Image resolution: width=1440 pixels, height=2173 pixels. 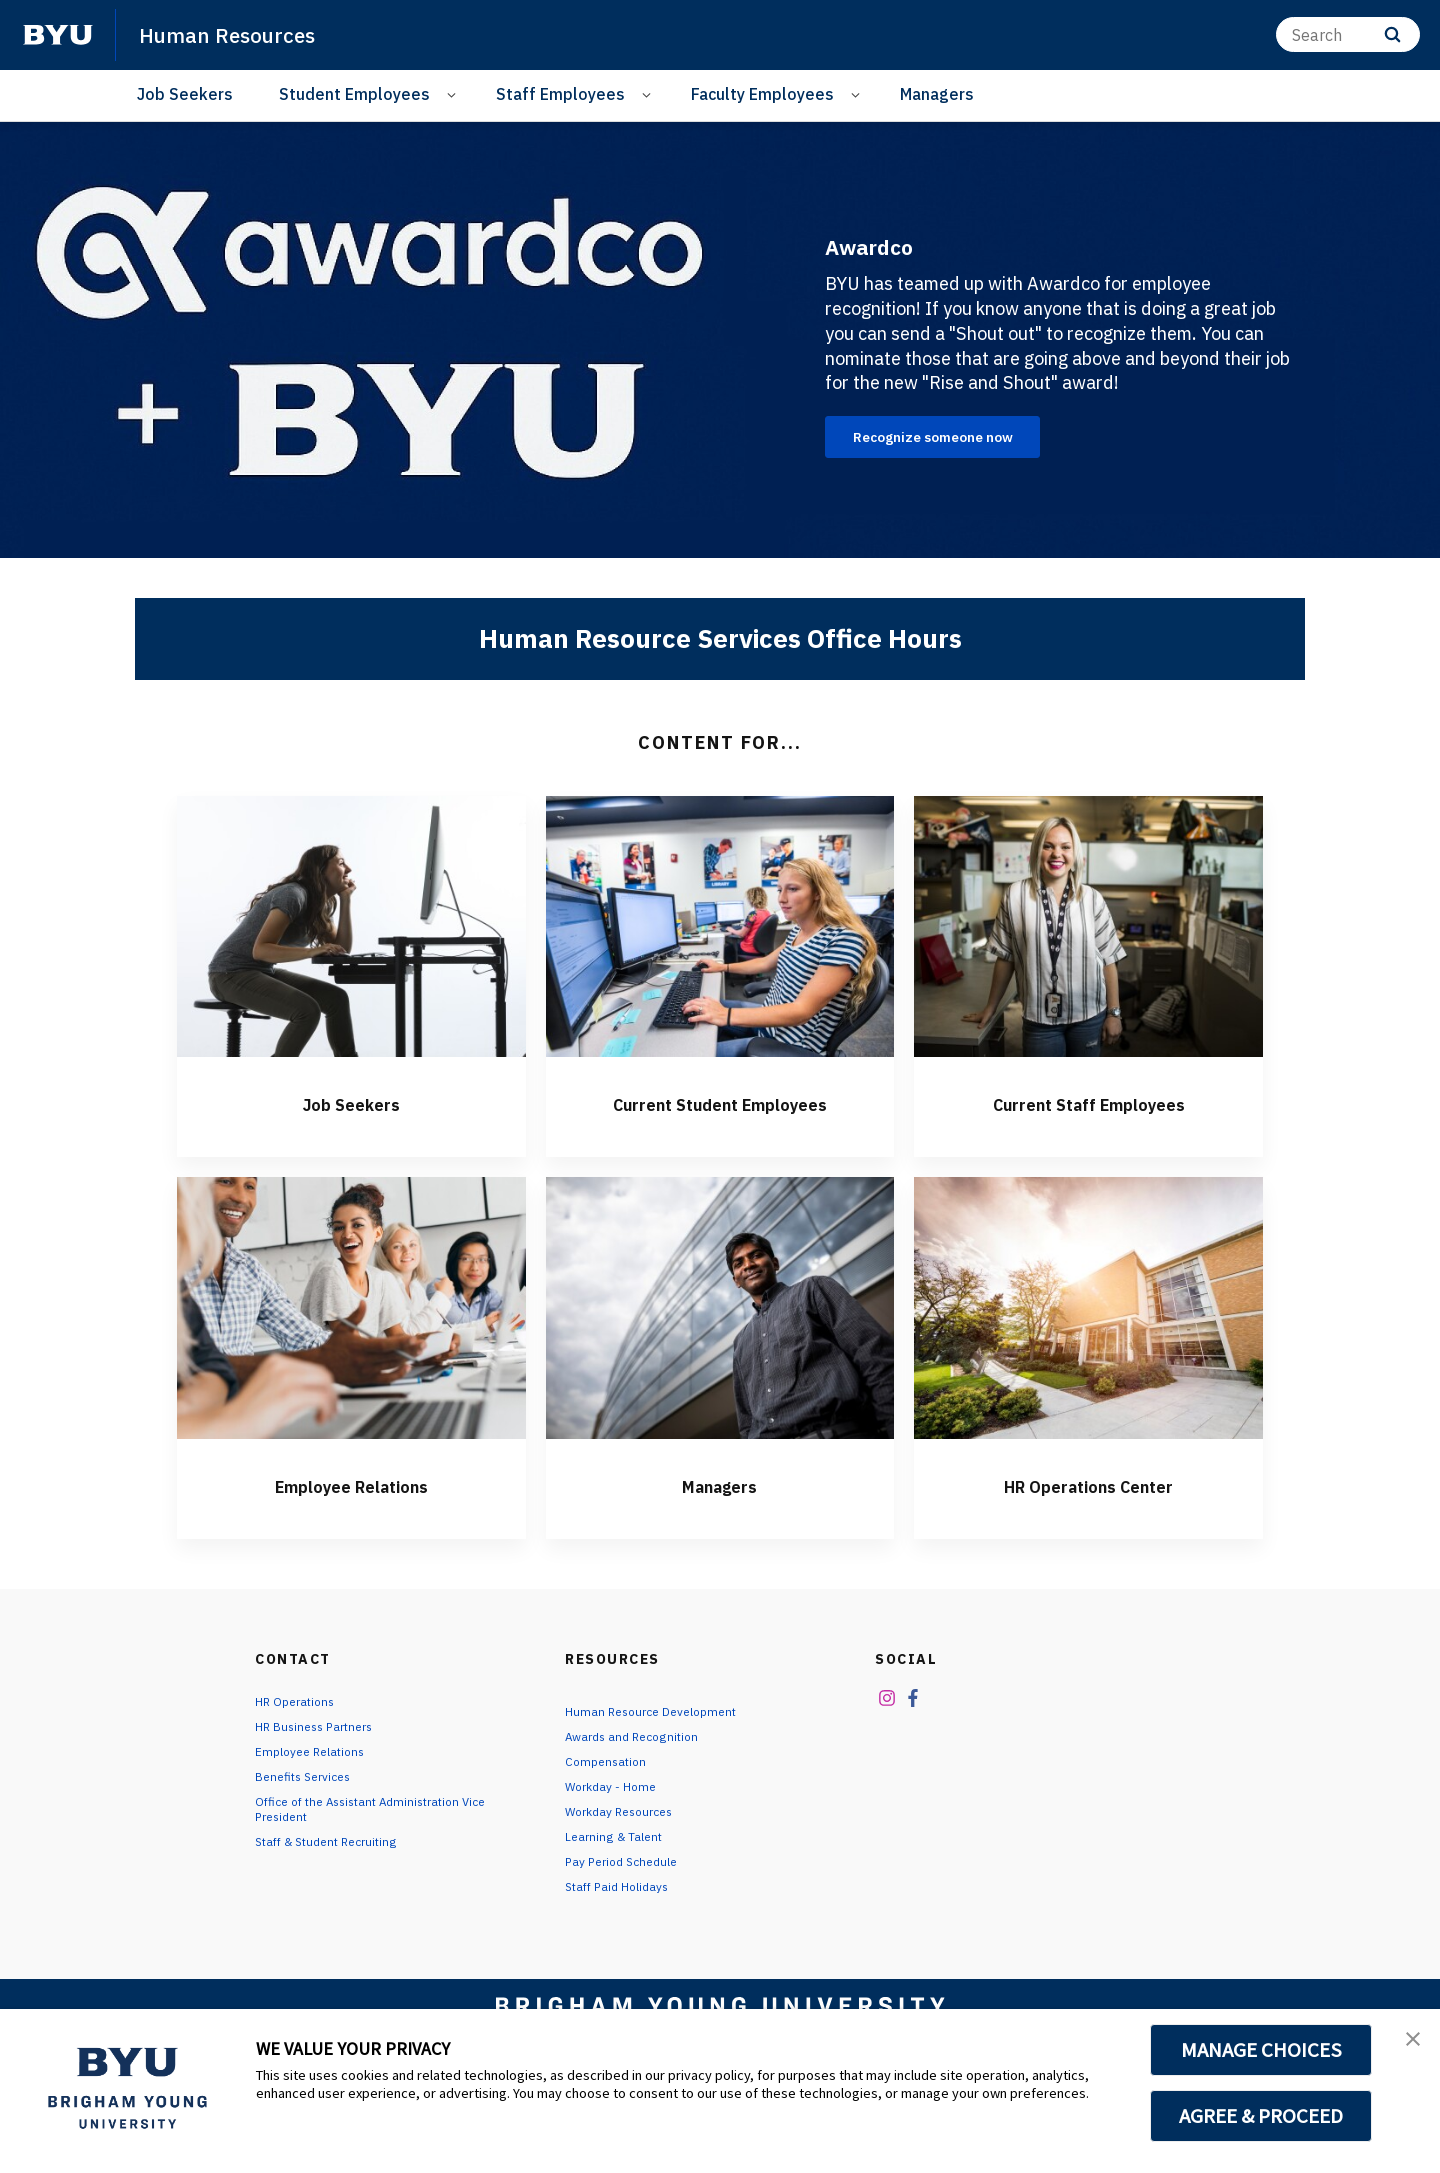 I want to click on Managers, so click(x=937, y=94).